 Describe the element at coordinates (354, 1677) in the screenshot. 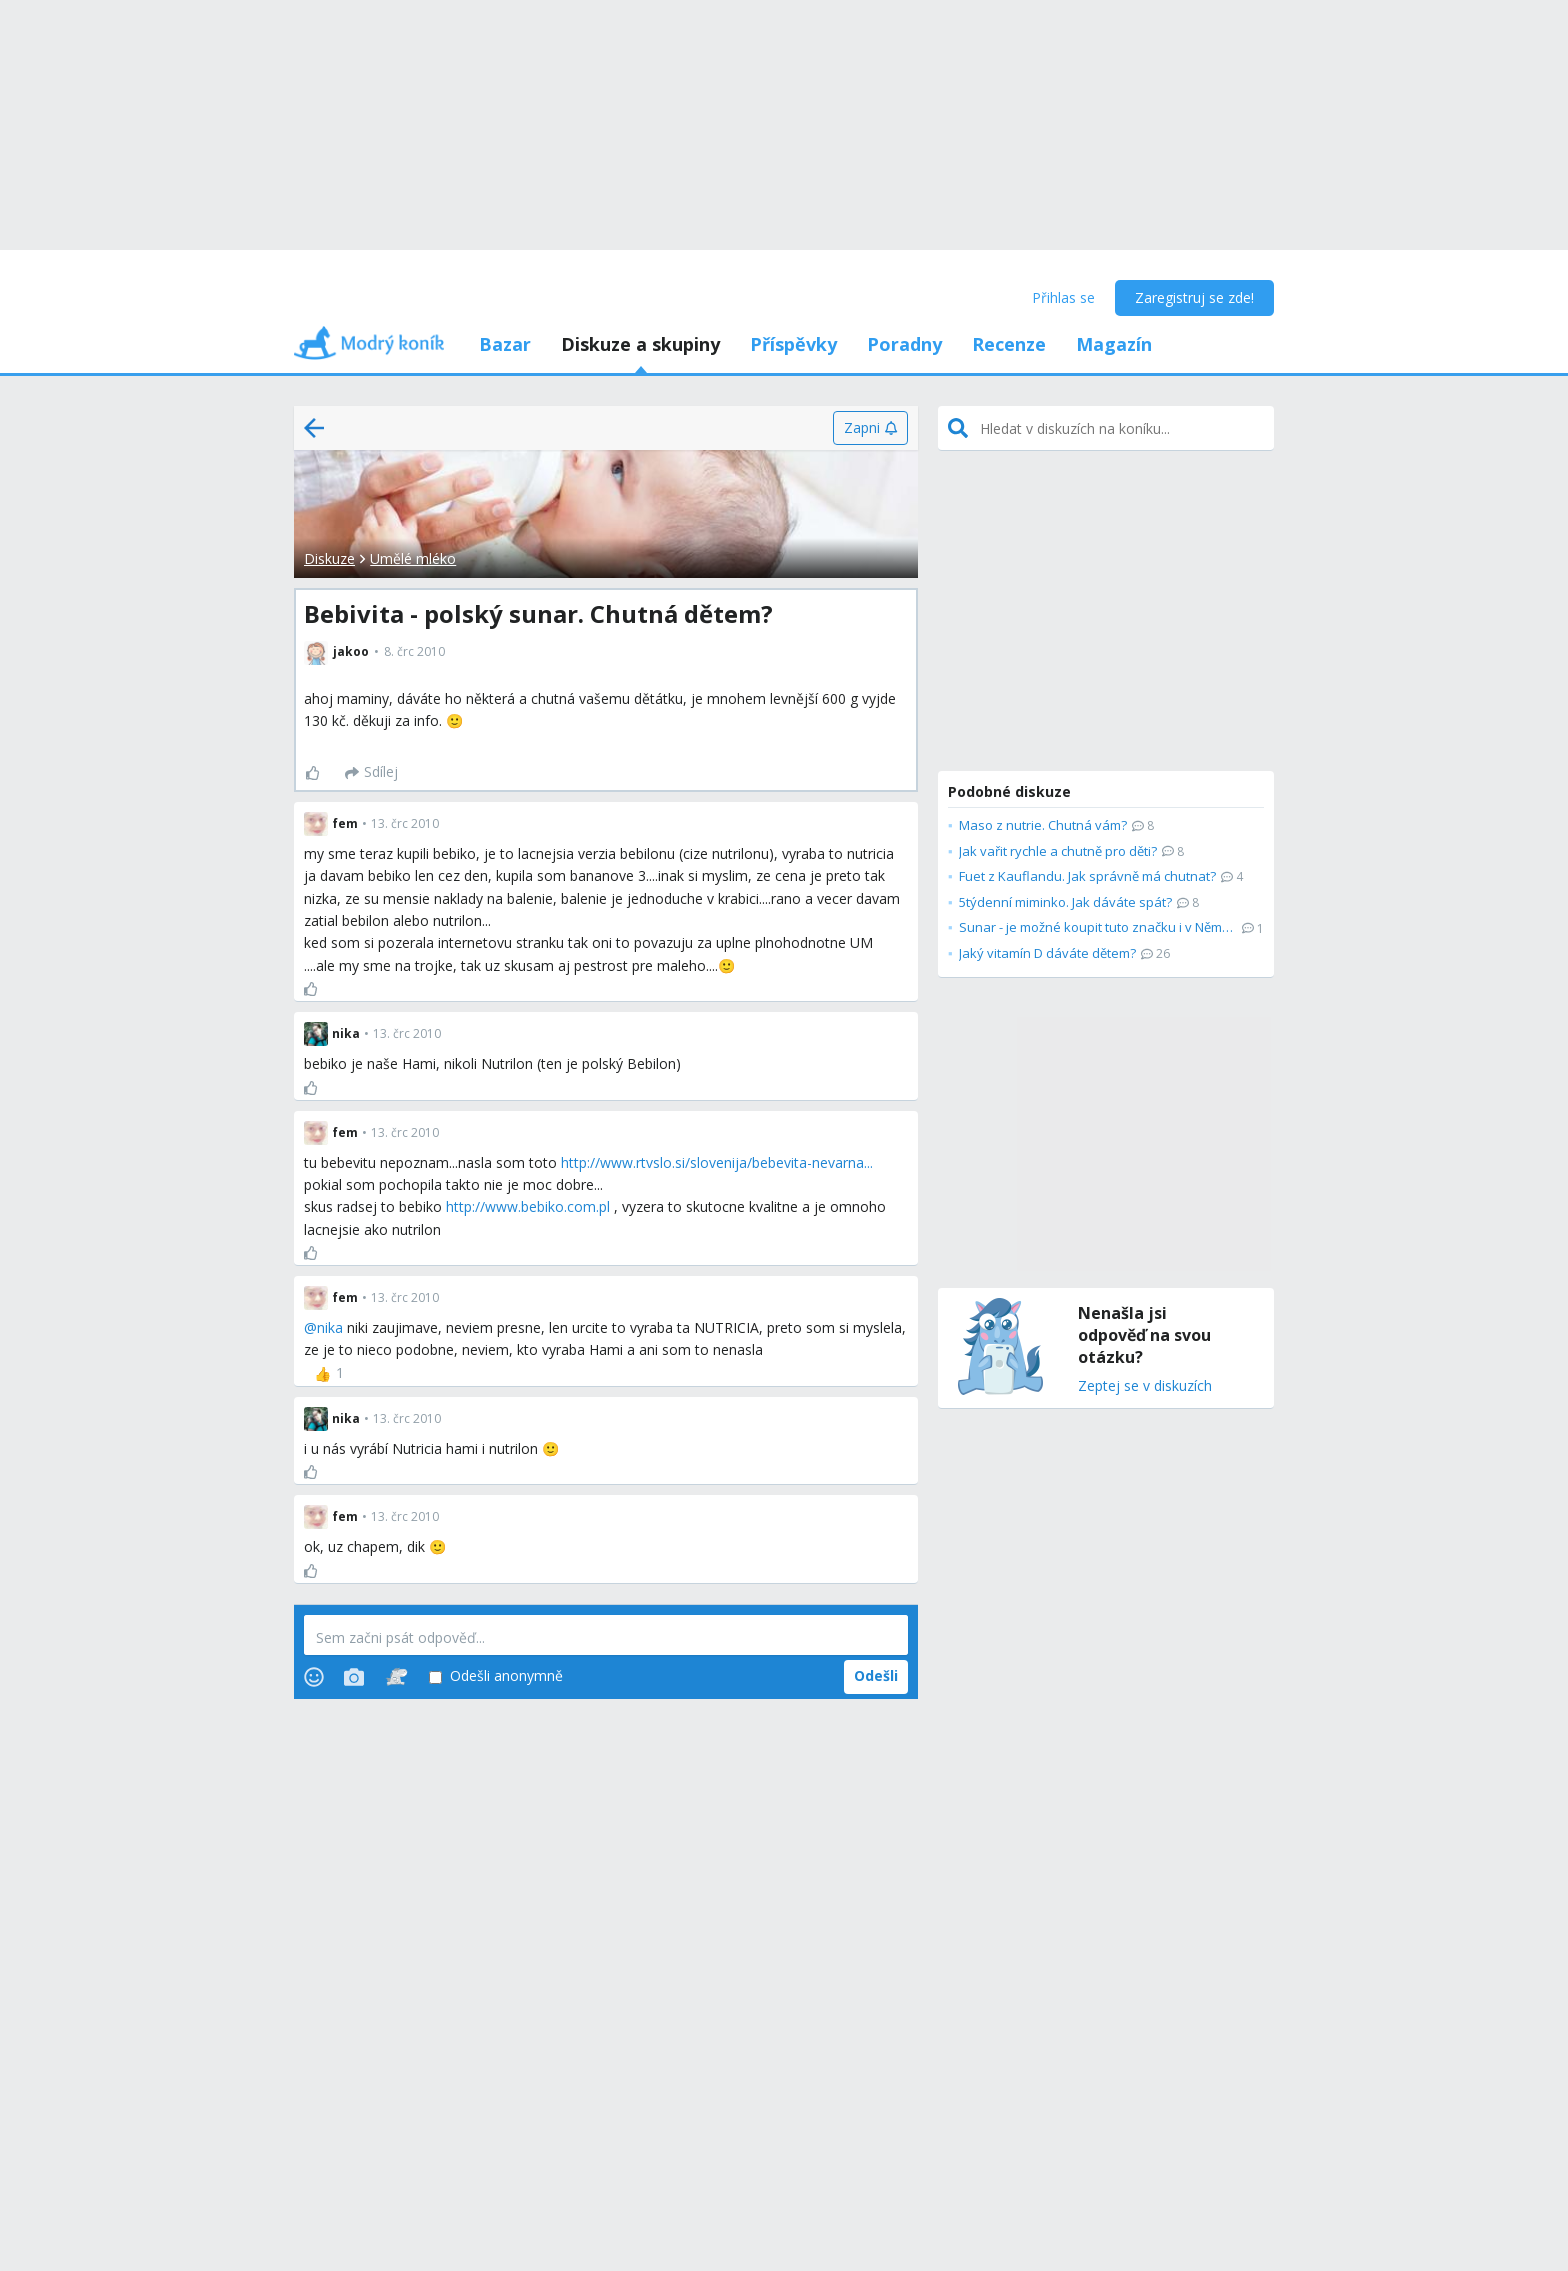

I see `[Photos]` at that location.